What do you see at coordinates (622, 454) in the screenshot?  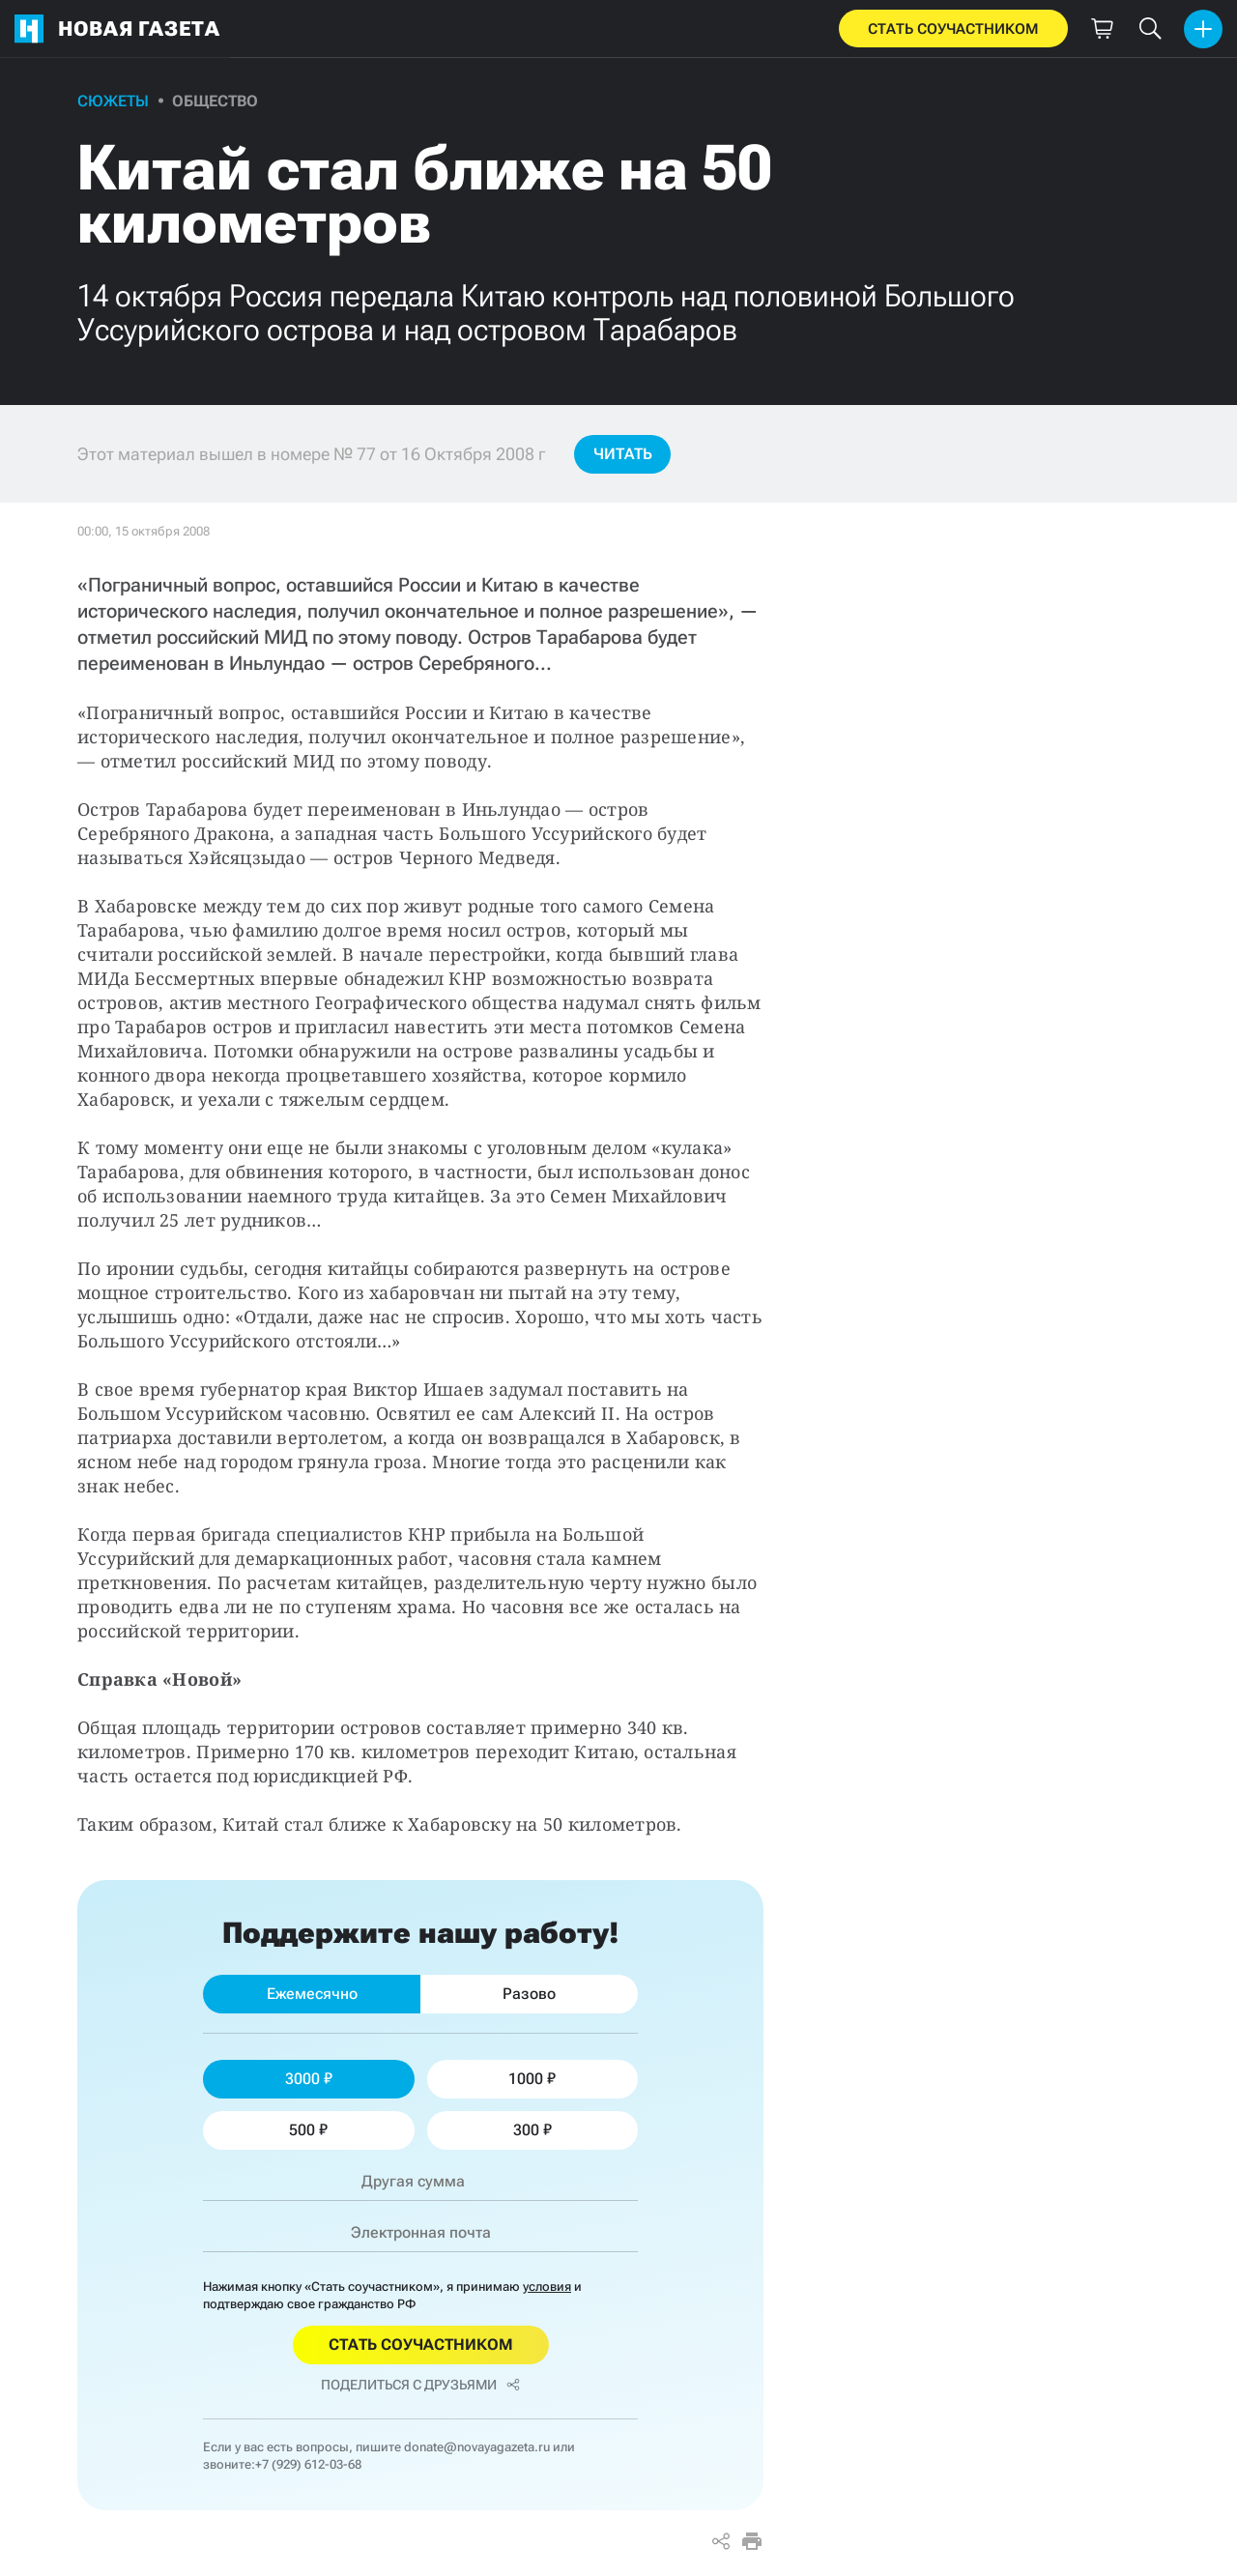 I see `Читать` at bounding box center [622, 454].